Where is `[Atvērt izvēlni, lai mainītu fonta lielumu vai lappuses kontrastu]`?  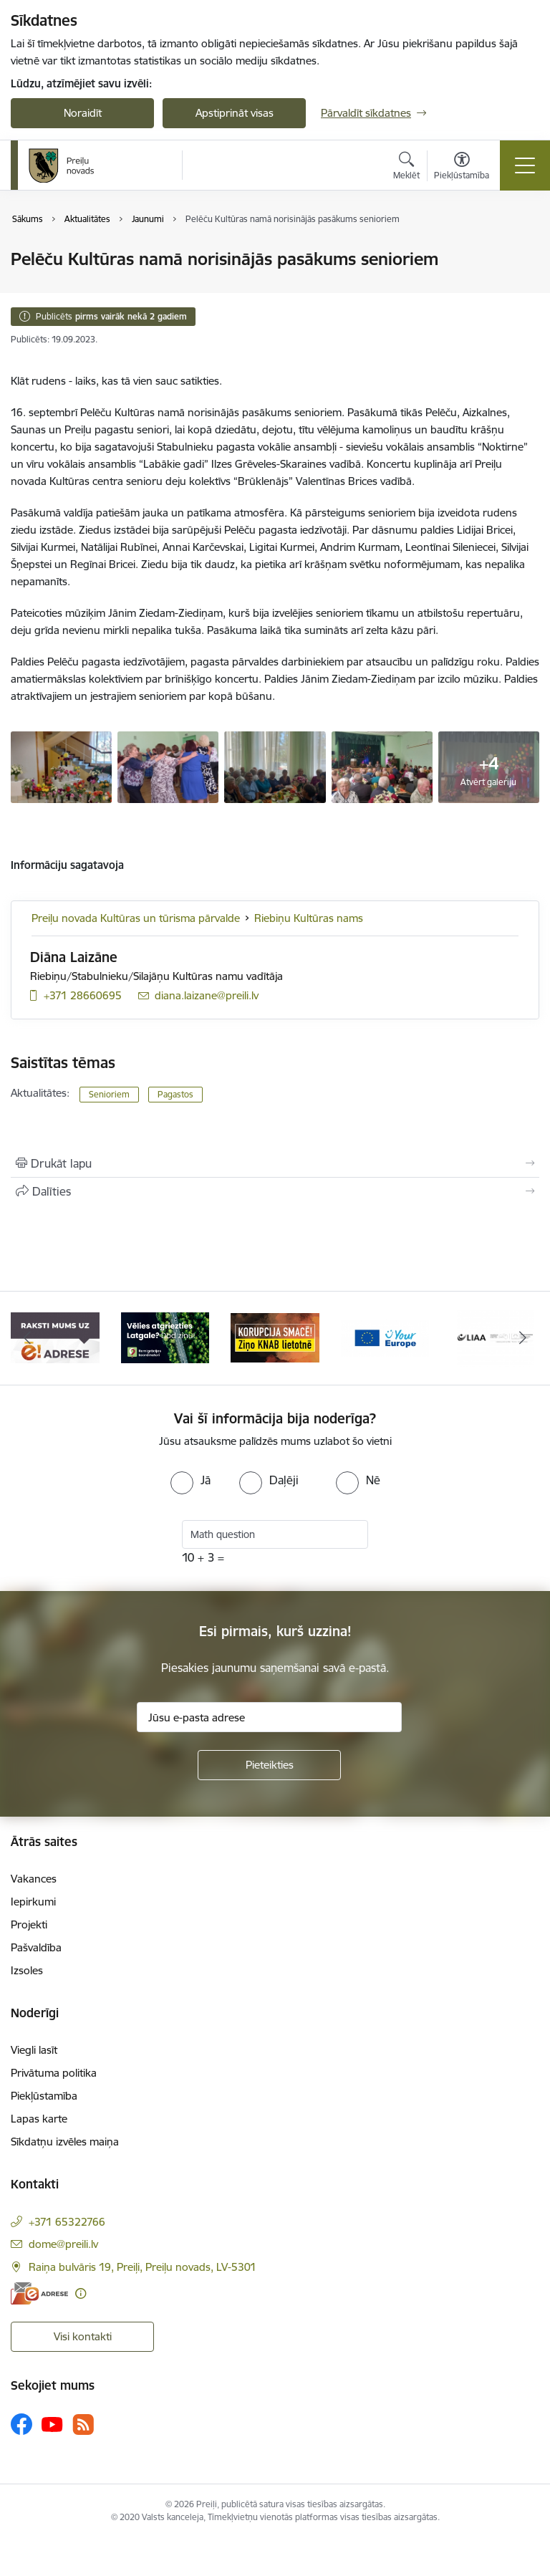 [Atvērt izvēlni, lai mainītu fonta lielumu vai lappuses kontrastu] is located at coordinates (461, 167).